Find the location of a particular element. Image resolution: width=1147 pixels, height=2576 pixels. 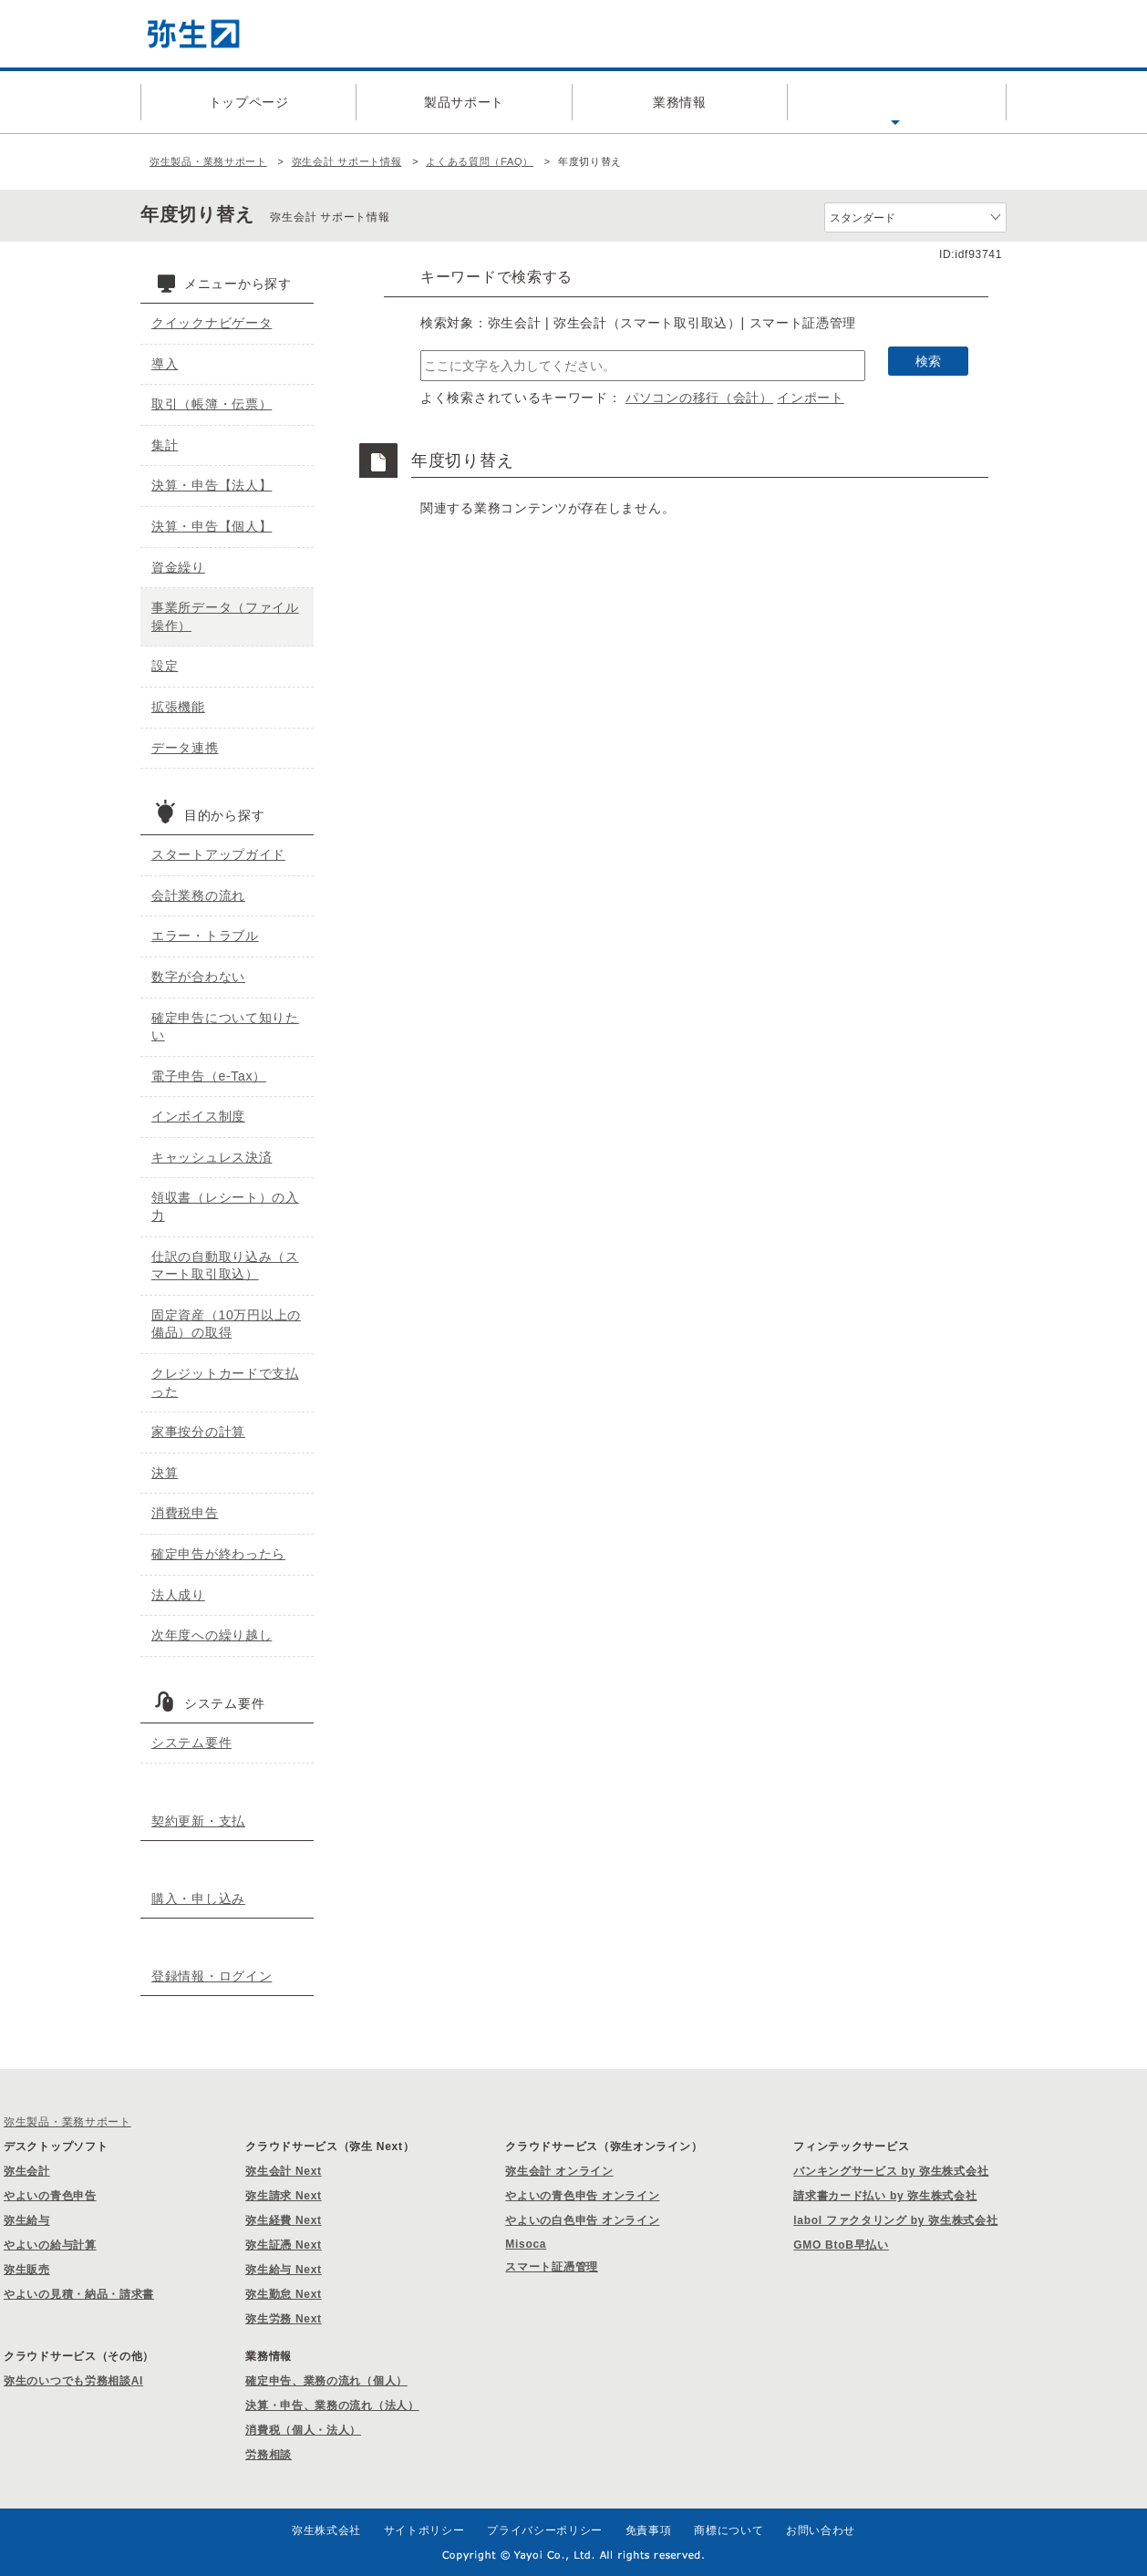

やよいの給与計算 is located at coordinates (50, 2245).